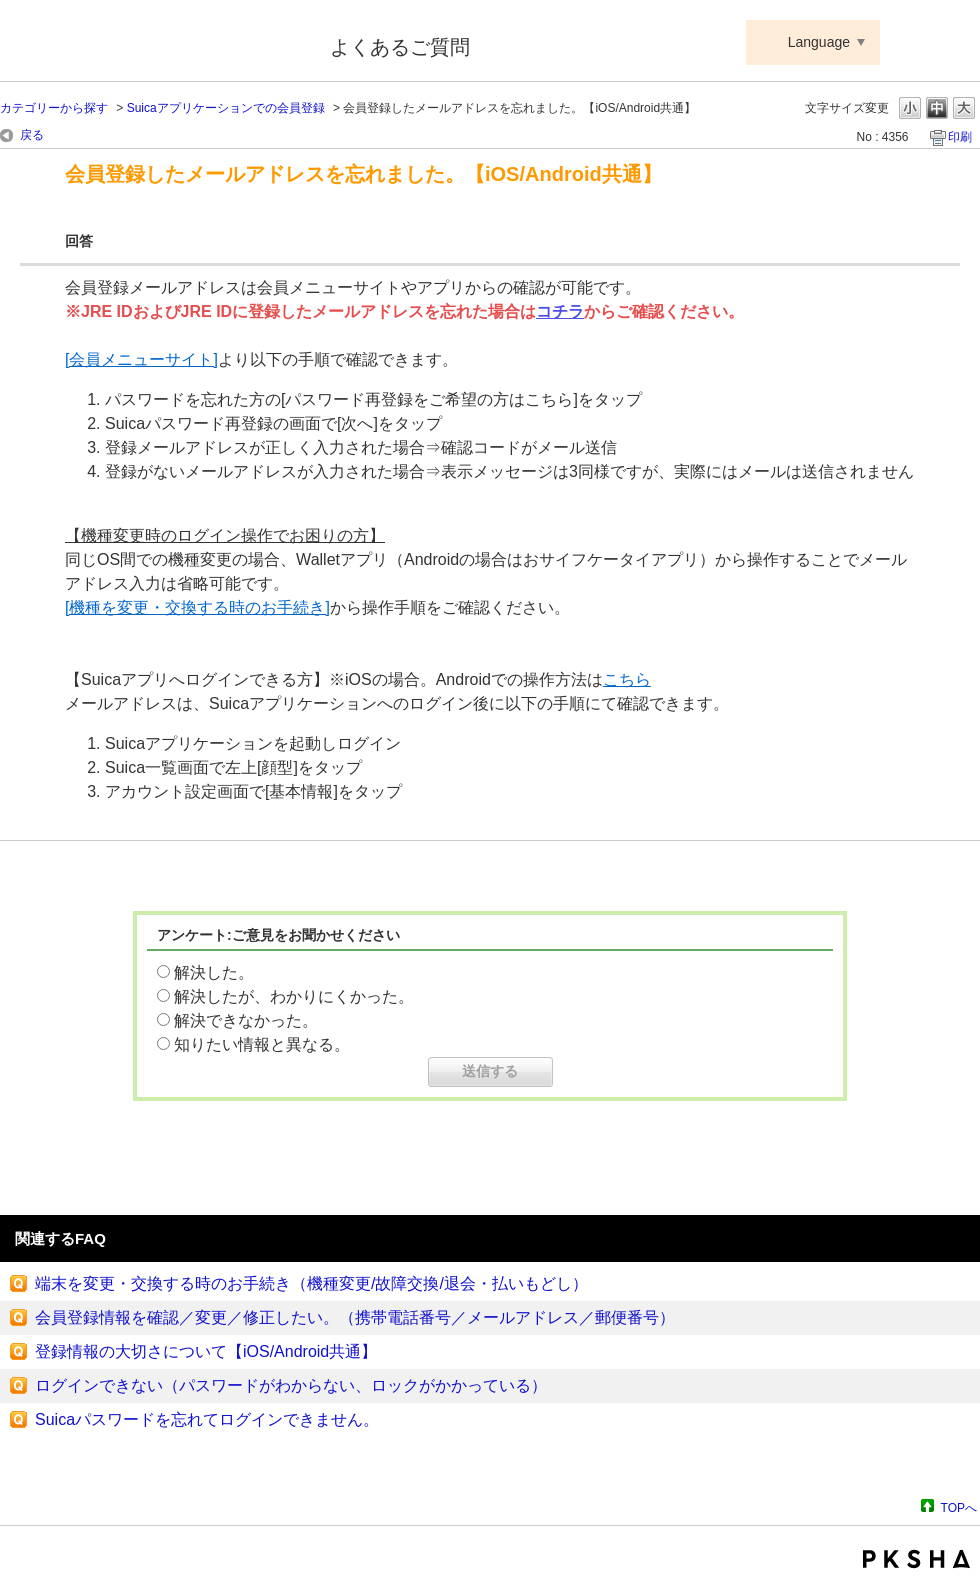 This screenshot has width=980, height=1582. I want to click on 戻る, so click(32, 135).